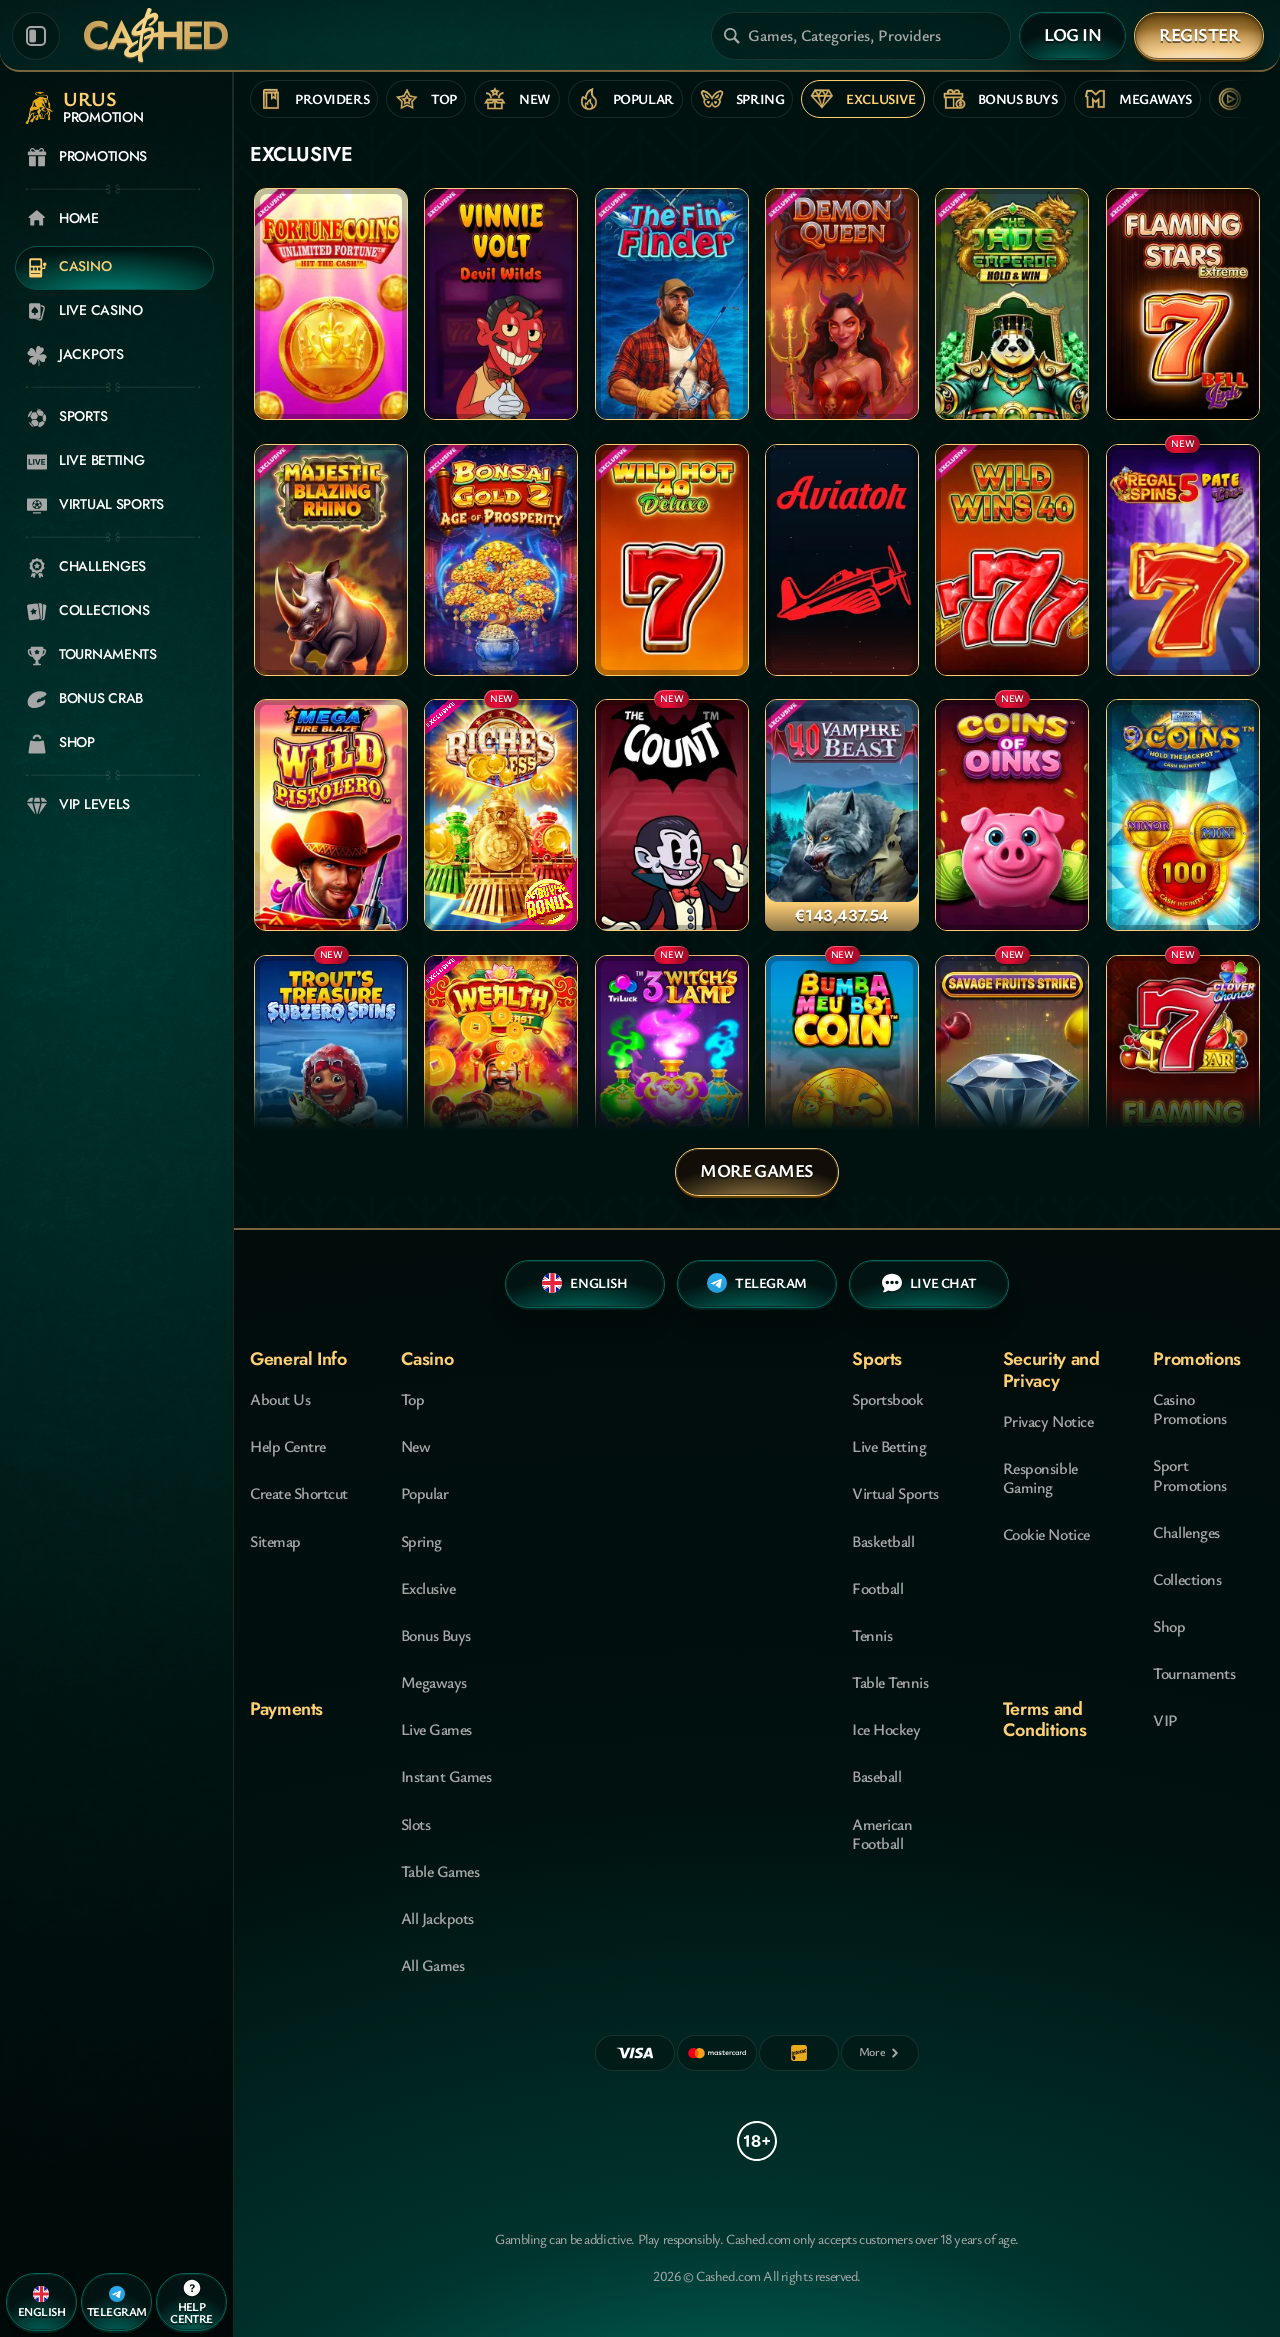 The height and width of the screenshot is (2337, 1280). I want to click on [Vinnie Volt: Devil Wilds], so click(501, 304).